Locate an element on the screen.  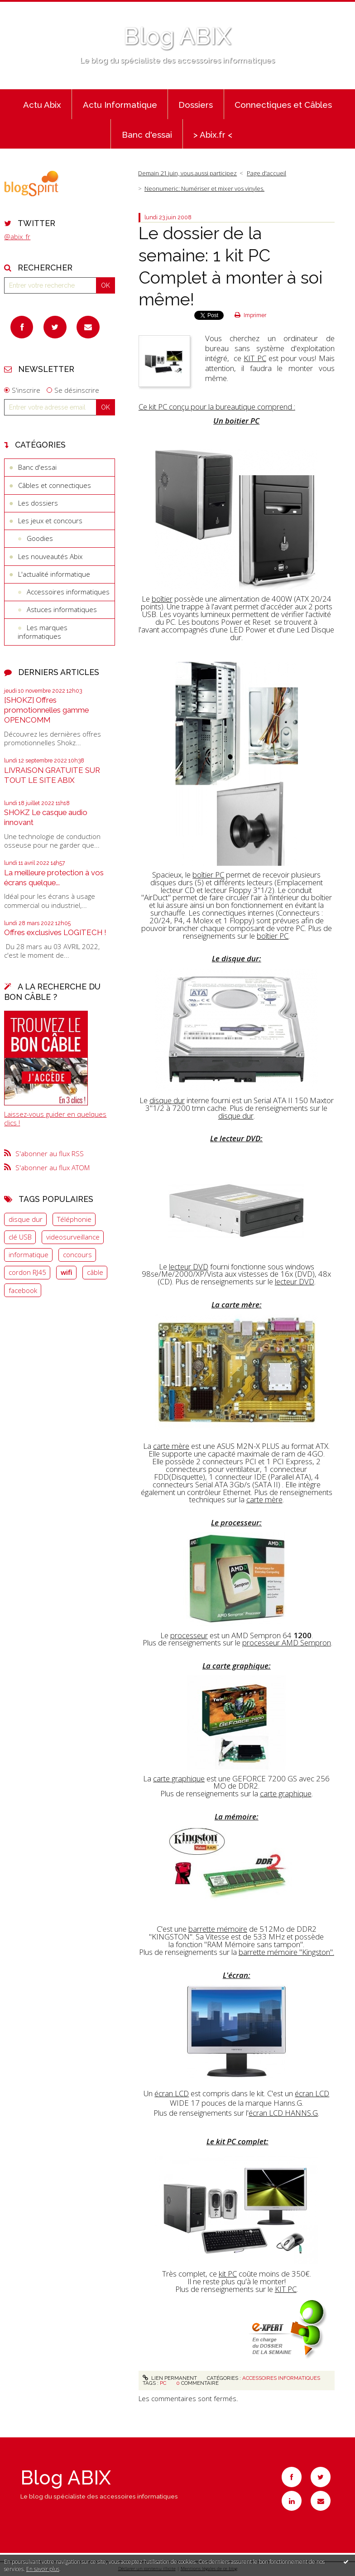
Goodies is located at coordinates (40, 538).